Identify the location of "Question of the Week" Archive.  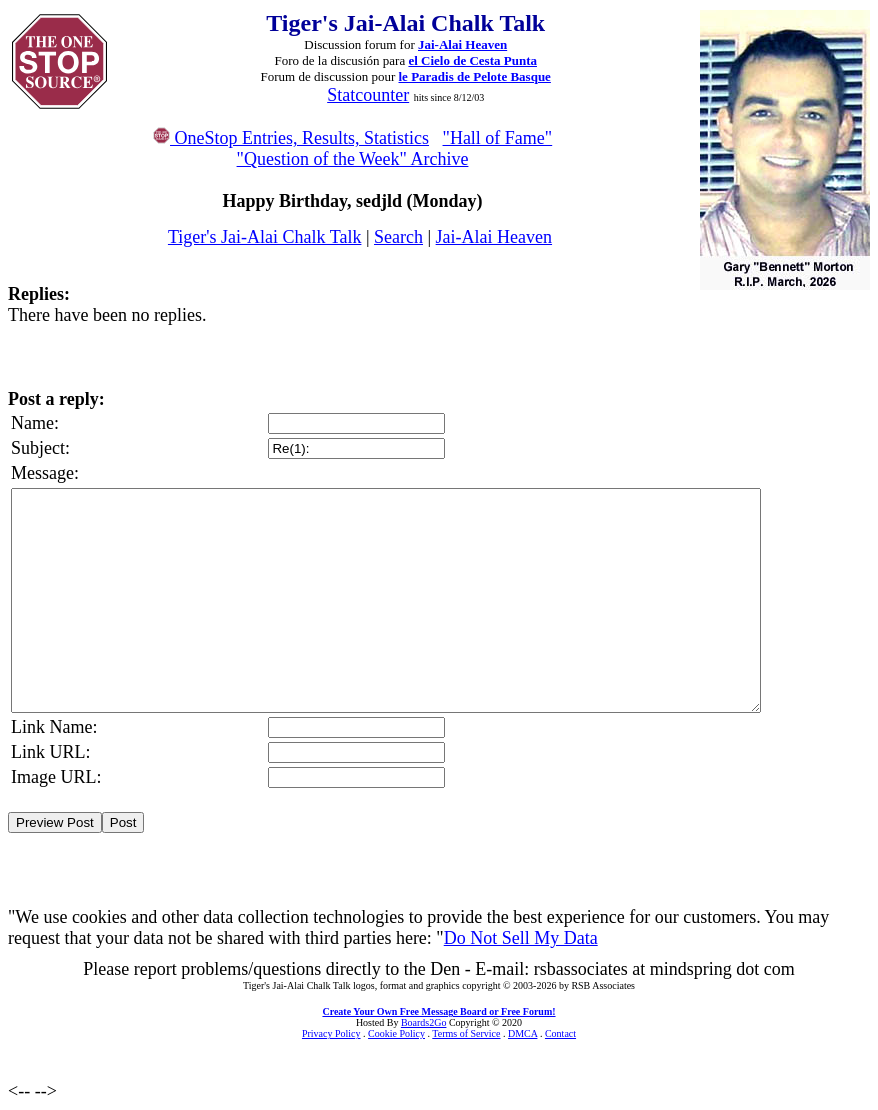
(353, 159).